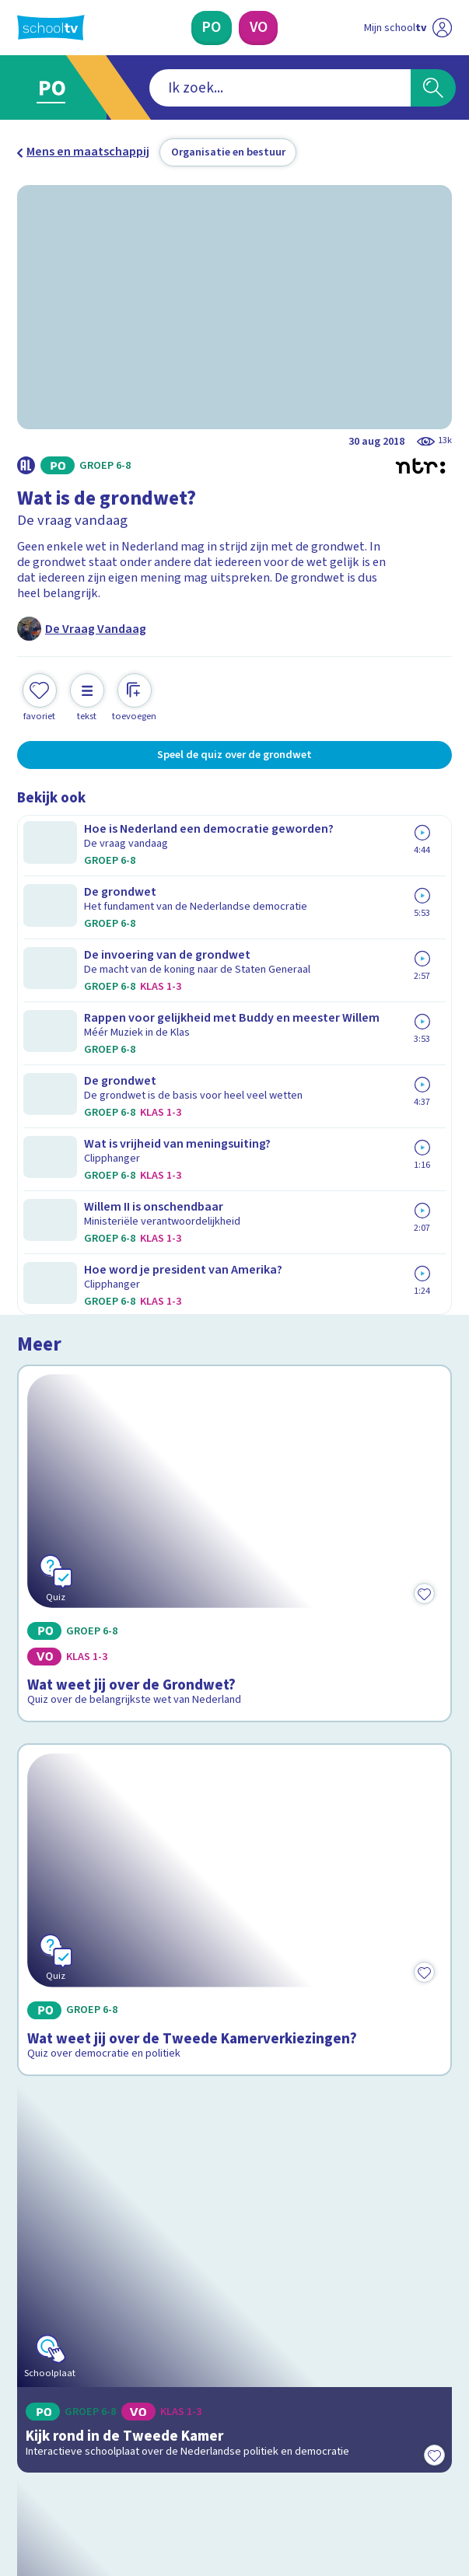  Describe the element at coordinates (258, 28) in the screenshot. I see `[Voortgezet Onderwijs]` at that location.